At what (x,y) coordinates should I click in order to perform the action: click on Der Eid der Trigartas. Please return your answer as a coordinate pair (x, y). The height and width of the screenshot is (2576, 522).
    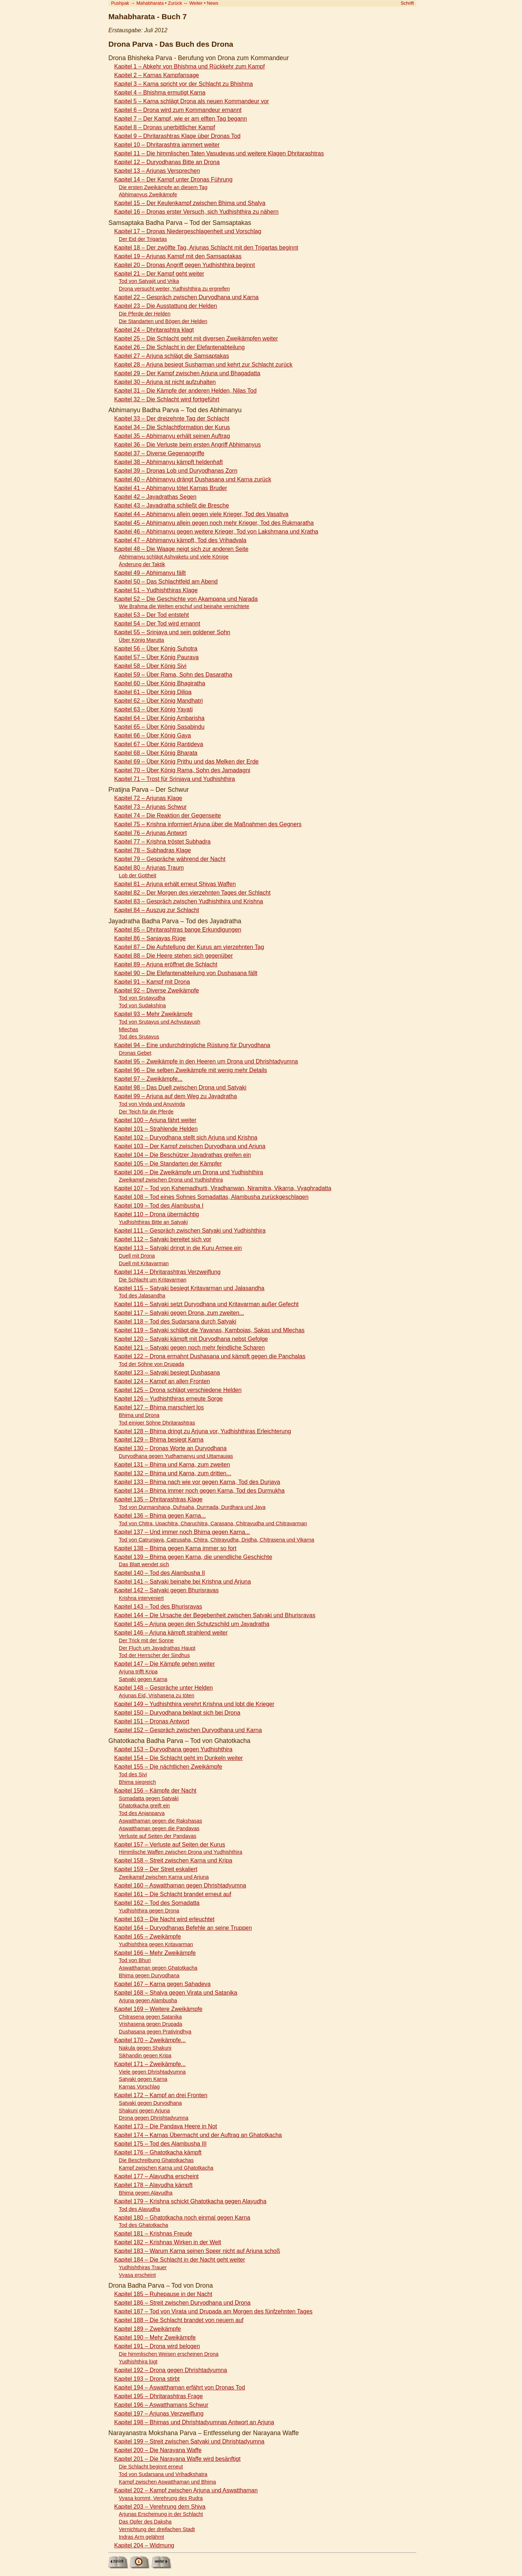
    Looking at the image, I should click on (143, 239).